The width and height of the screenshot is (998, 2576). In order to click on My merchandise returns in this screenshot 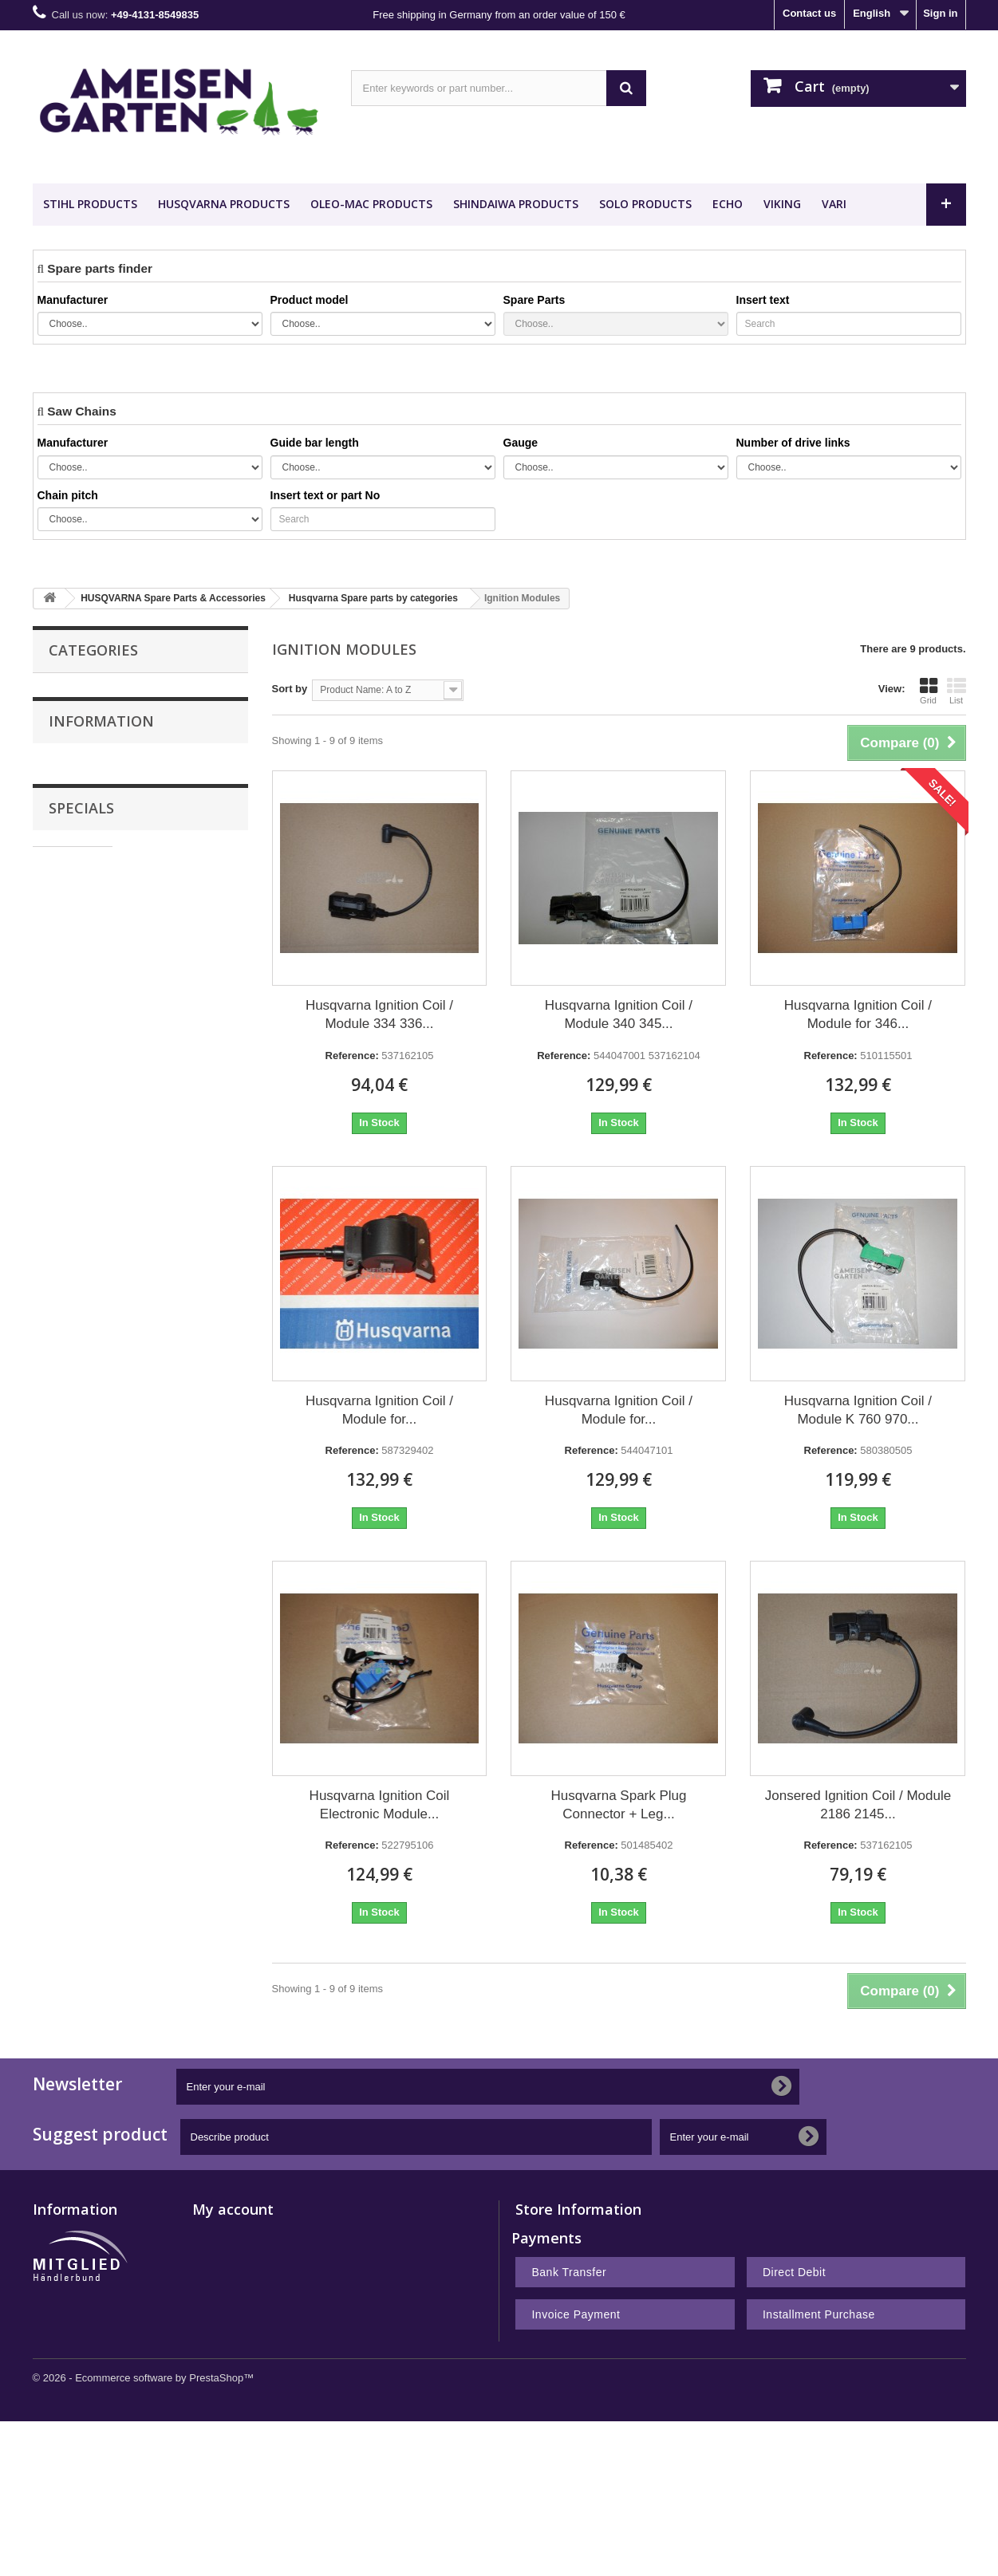, I will do `click(252, 2256)`.